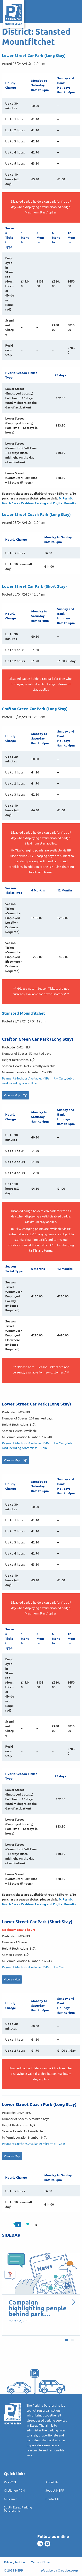  What do you see at coordinates (36, 514) in the screenshot?
I see `Lower Street Coach Park (Long Stay)` at bounding box center [36, 514].